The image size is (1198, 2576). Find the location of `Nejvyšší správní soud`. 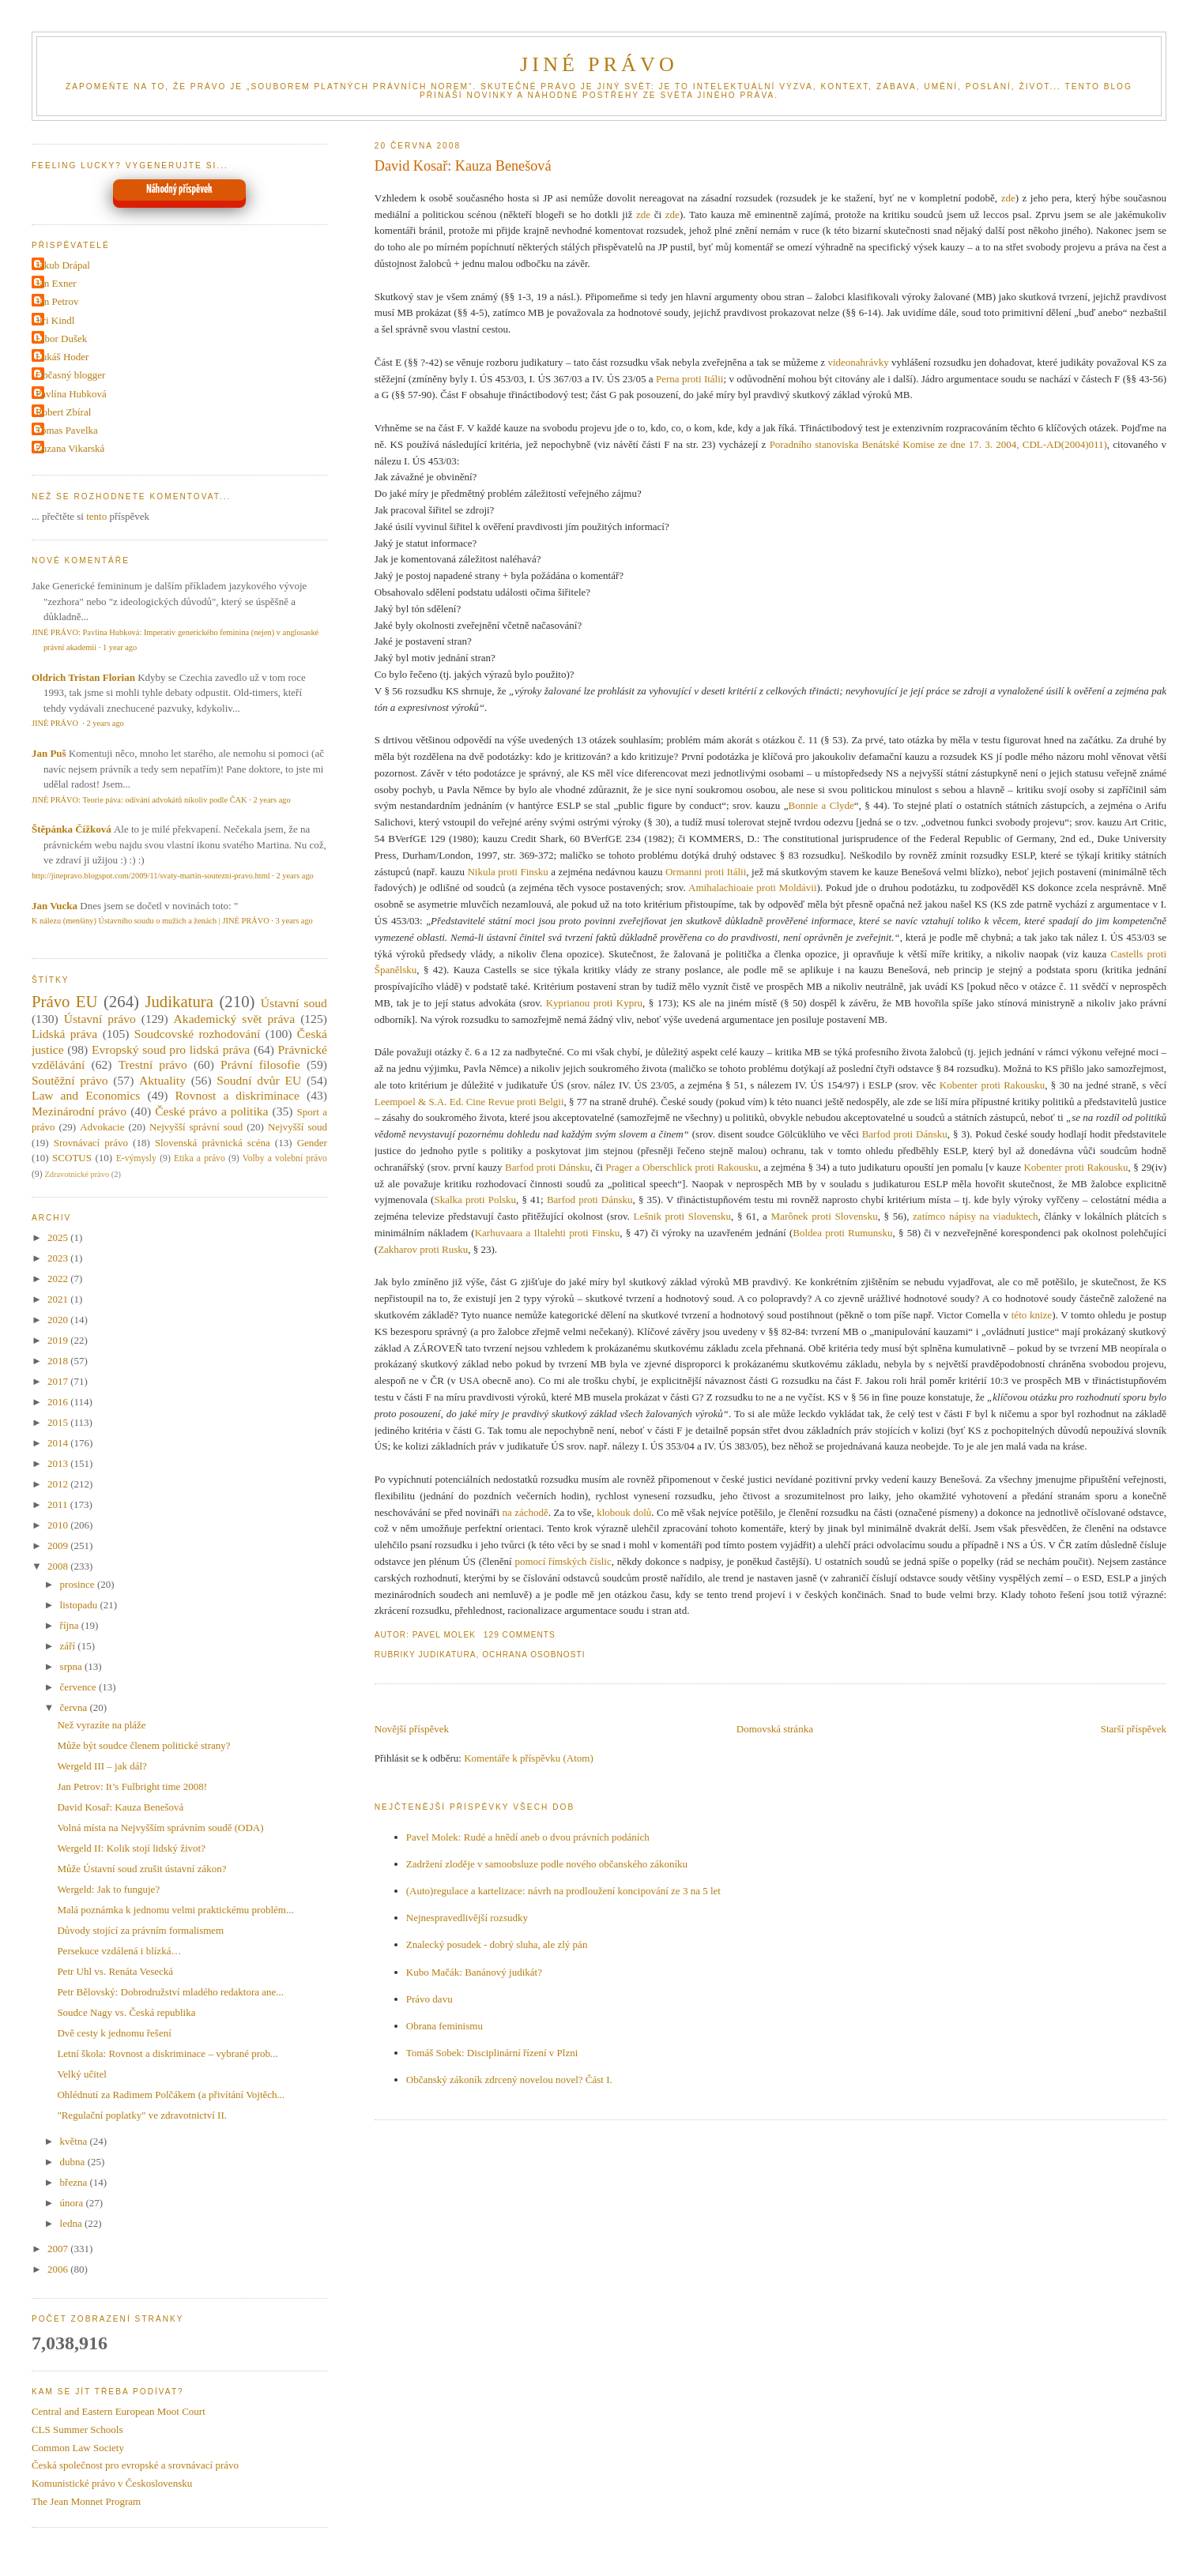

Nejvyšší správní soud is located at coordinates (196, 1127).